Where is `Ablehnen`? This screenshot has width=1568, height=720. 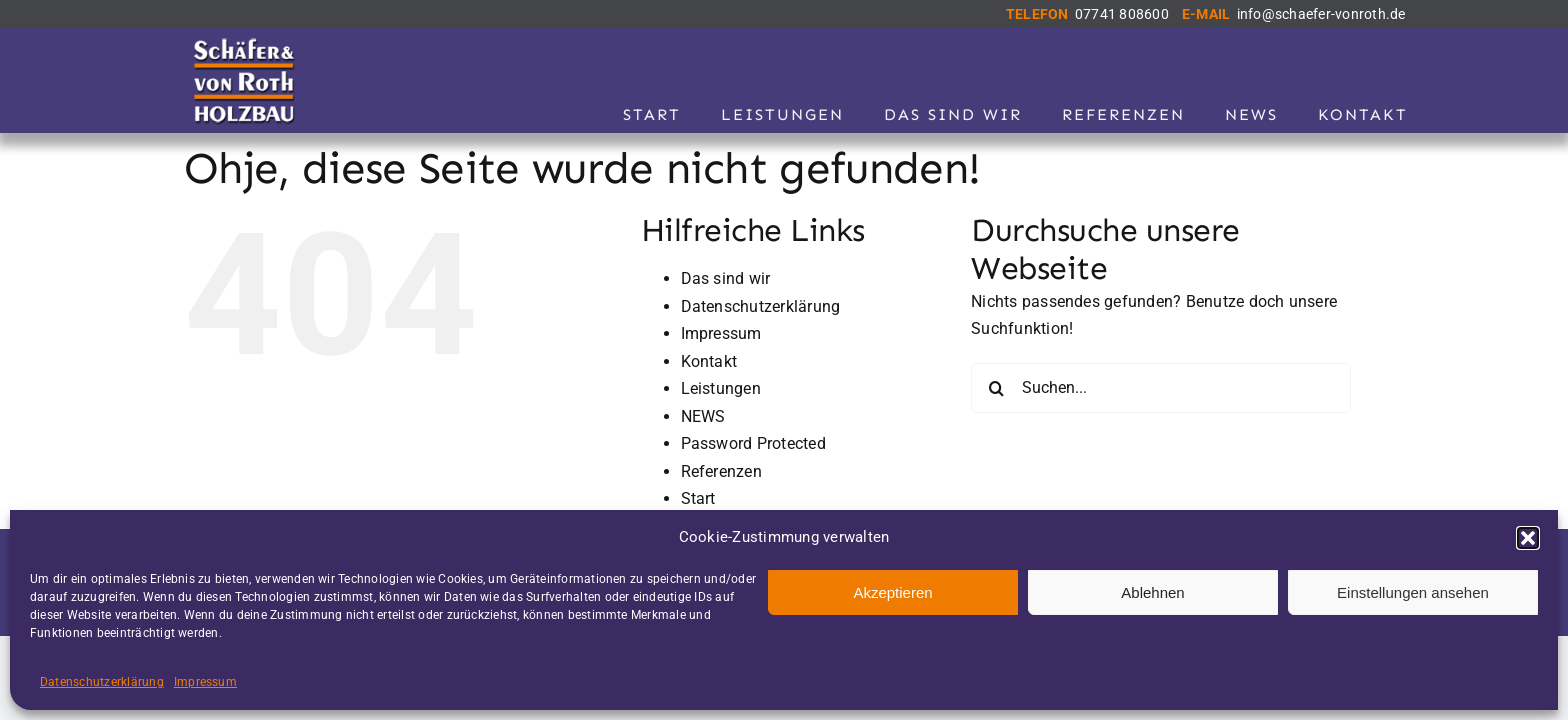 Ablehnen is located at coordinates (1152, 592).